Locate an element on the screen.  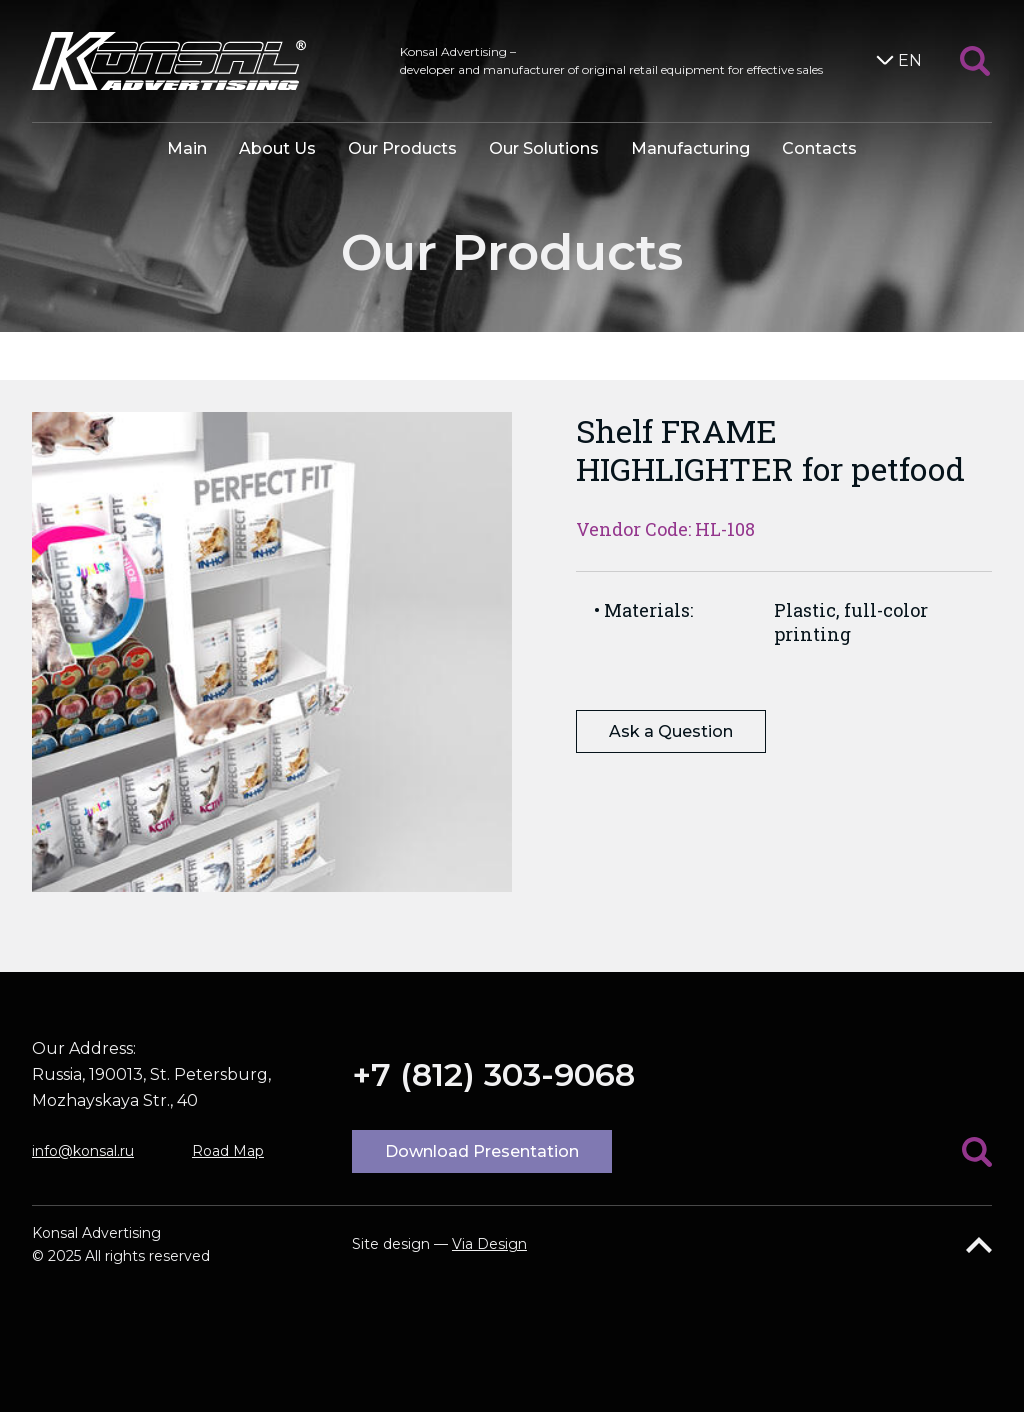
Contacts is located at coordinates (819, 148).